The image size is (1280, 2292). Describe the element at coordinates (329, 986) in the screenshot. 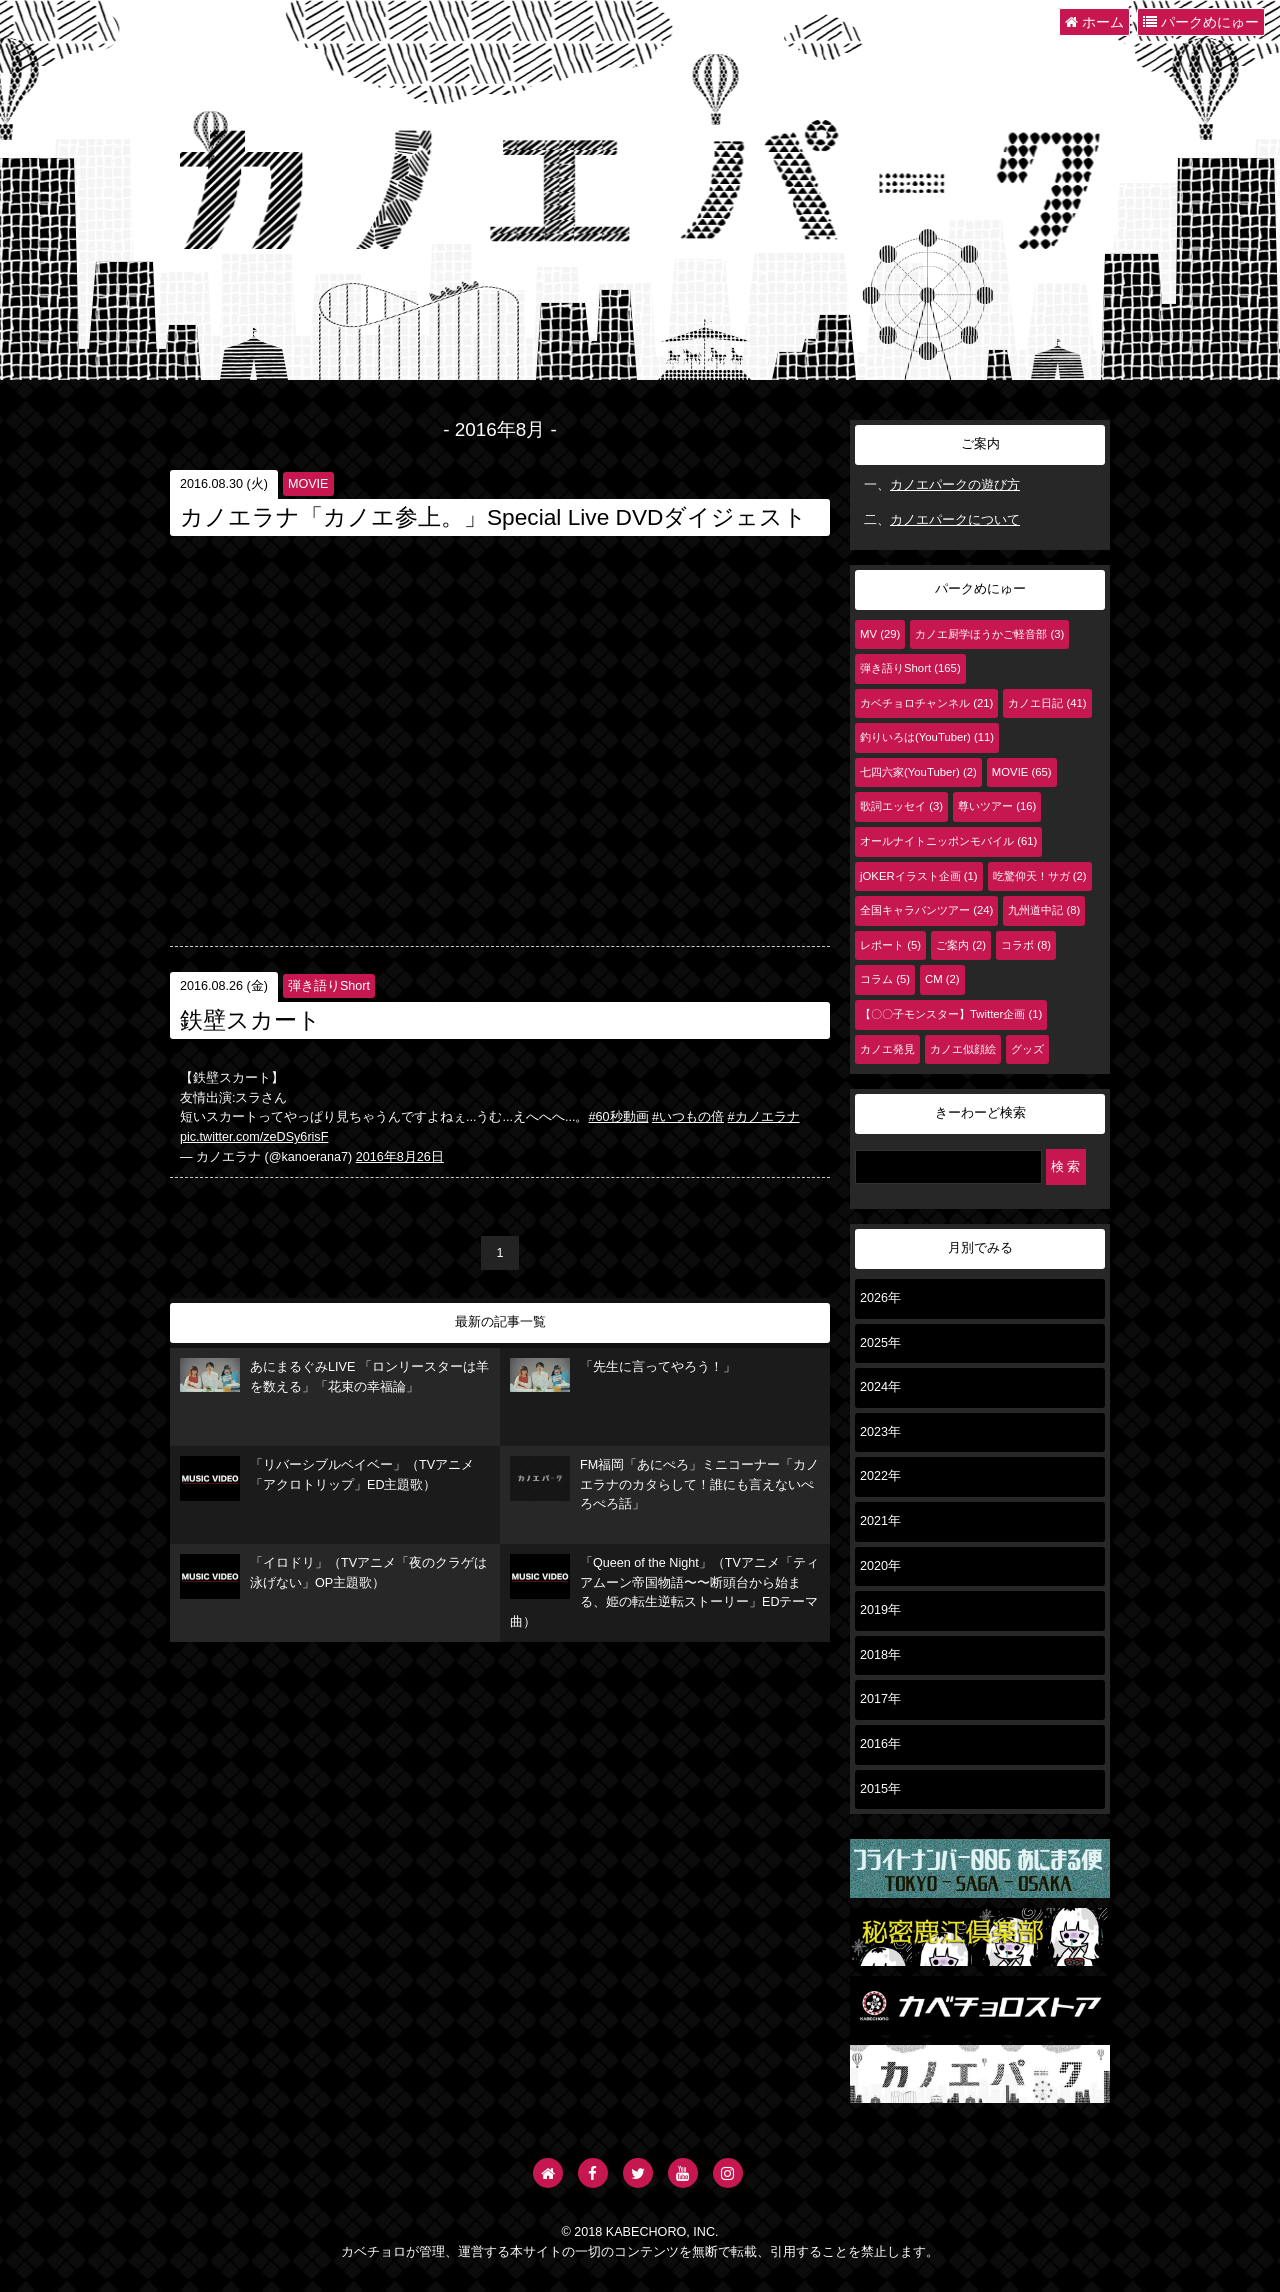

I see `弾き語りShort` at that location.